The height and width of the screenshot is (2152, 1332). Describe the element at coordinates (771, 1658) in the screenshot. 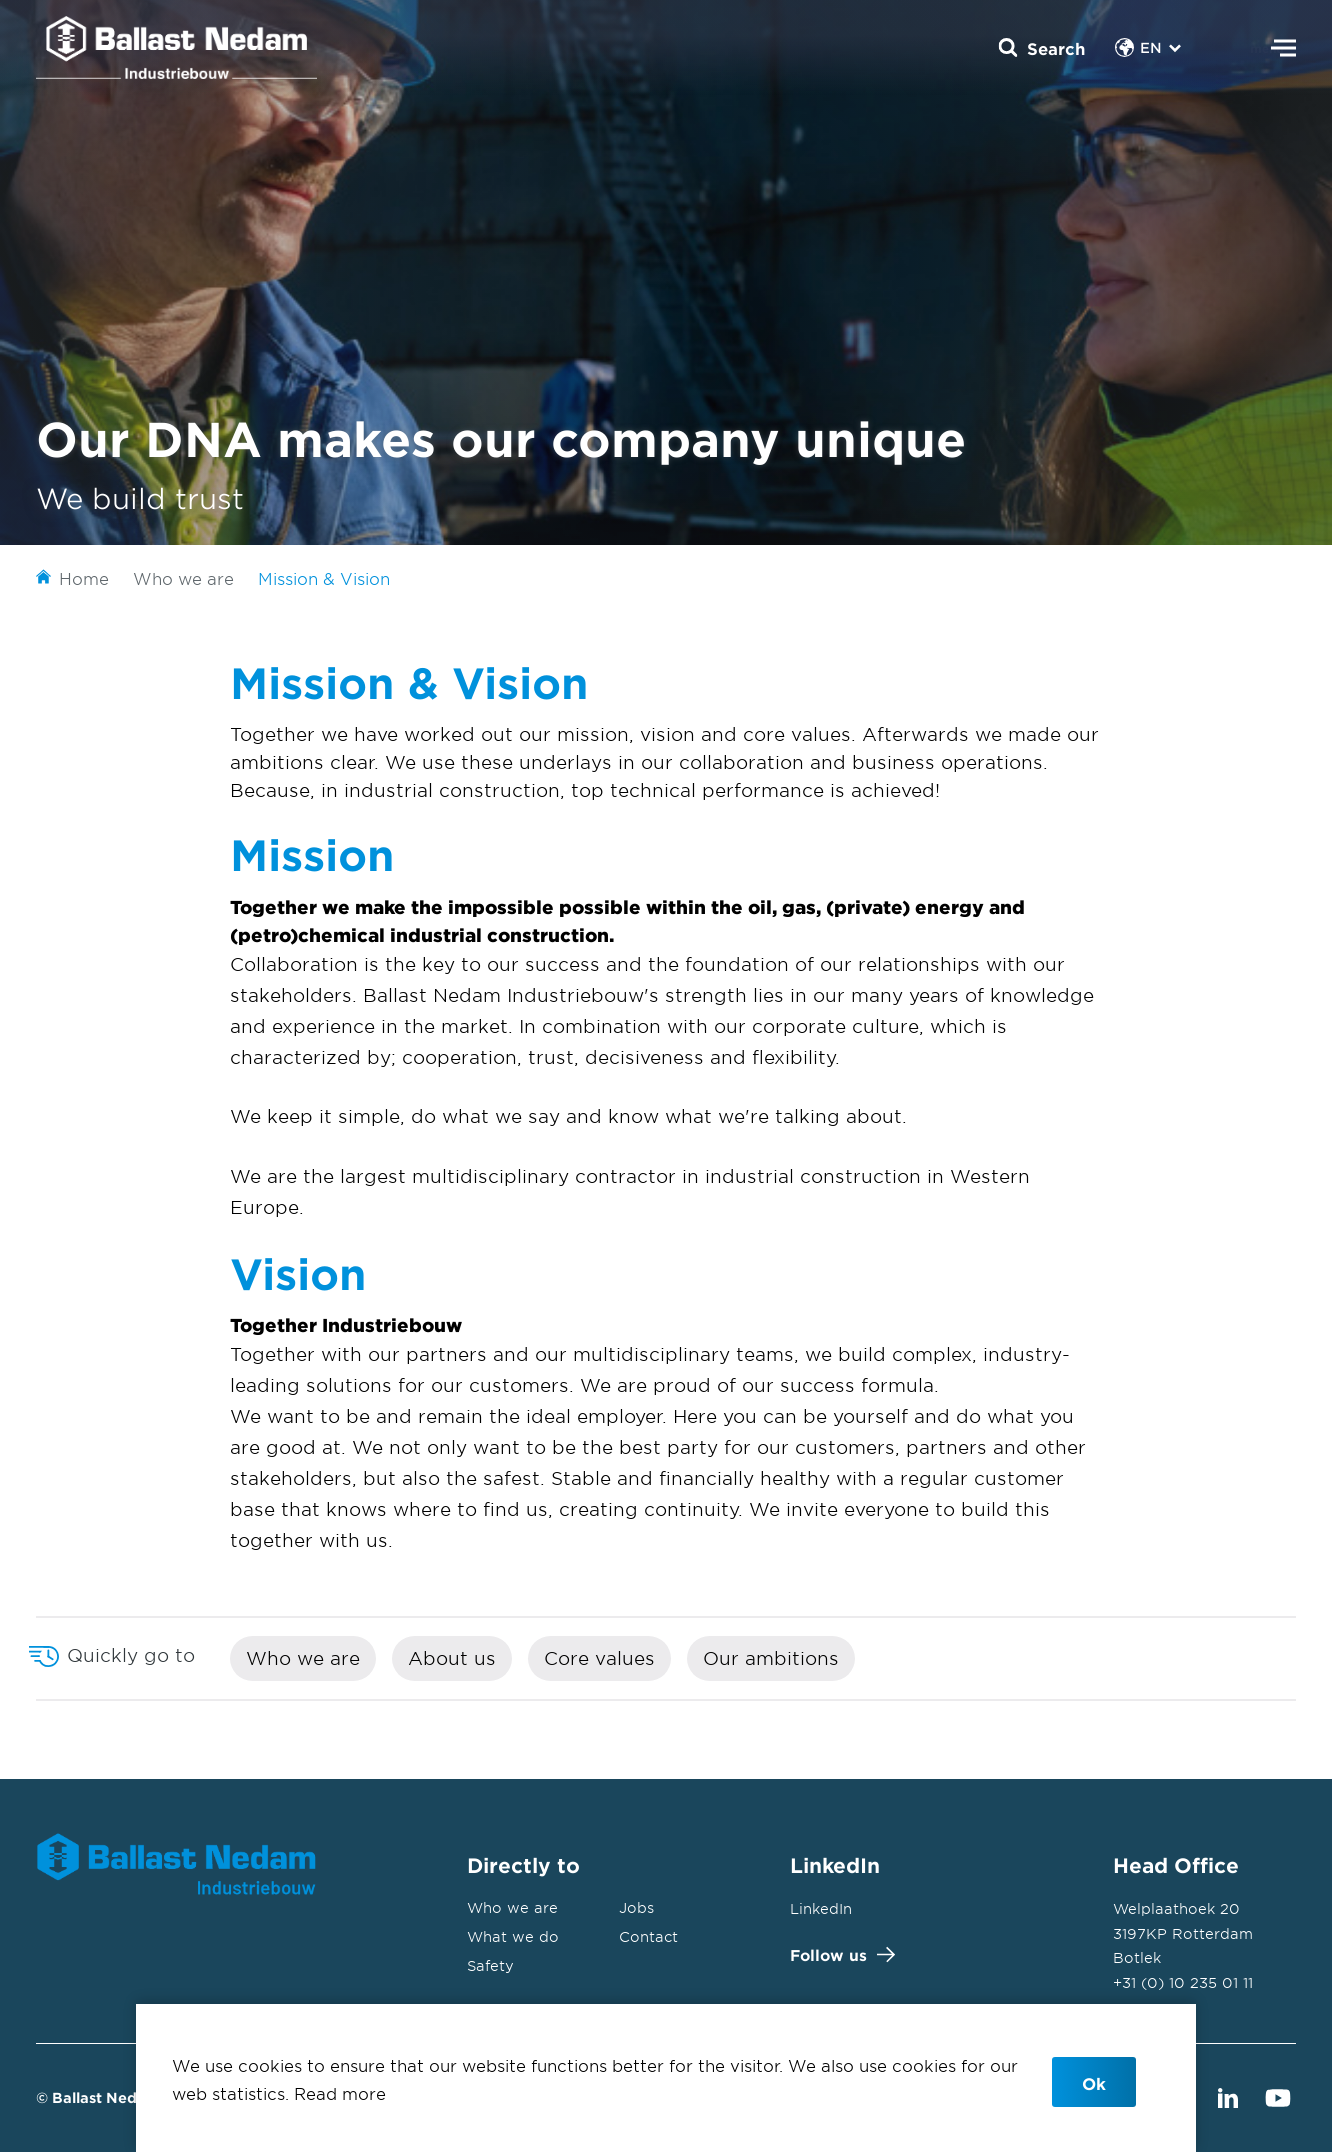

I see `Our ambitions` at that location.